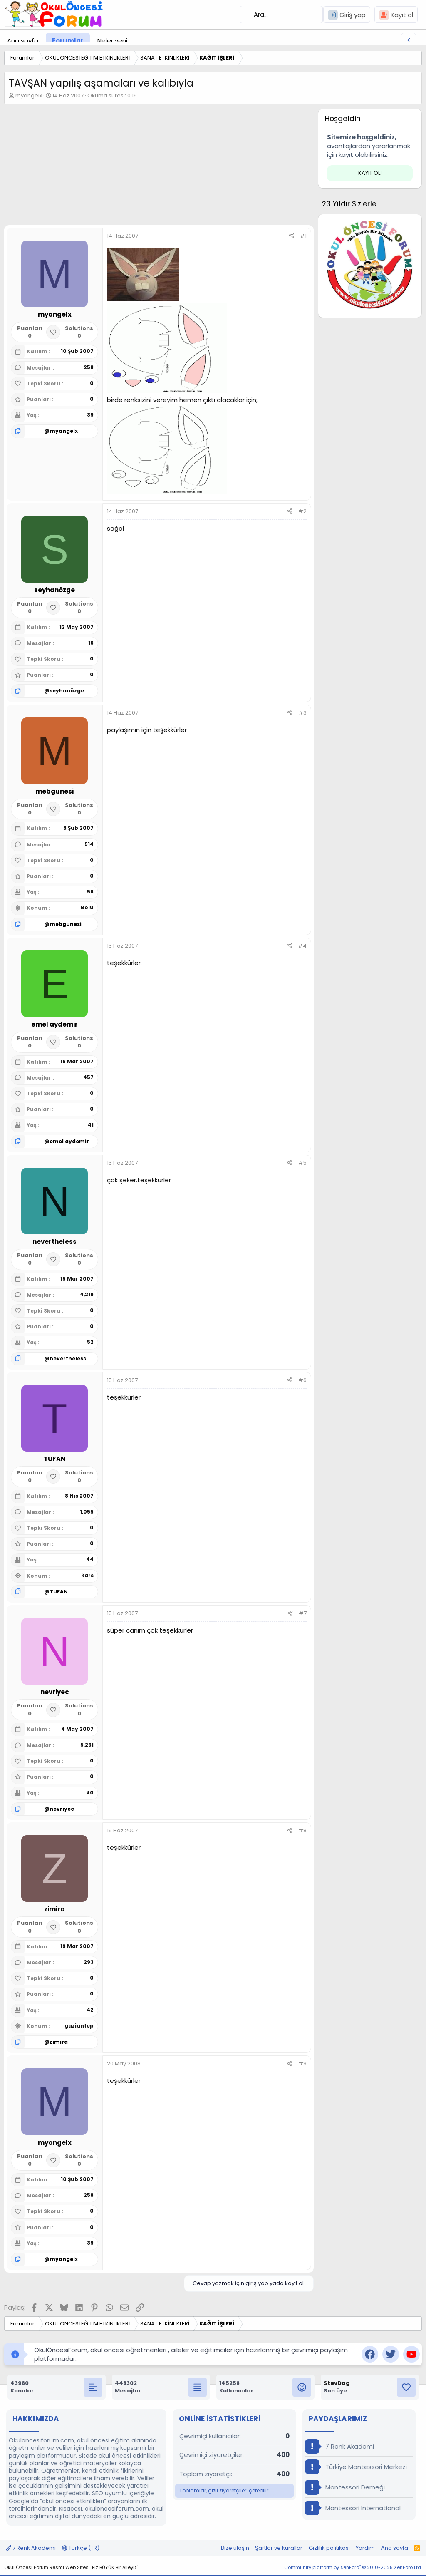 This screenshot has width=426, height=2576. Describe the element at coordinates (303, 236) in the screenshot. I see `#1` at that location.